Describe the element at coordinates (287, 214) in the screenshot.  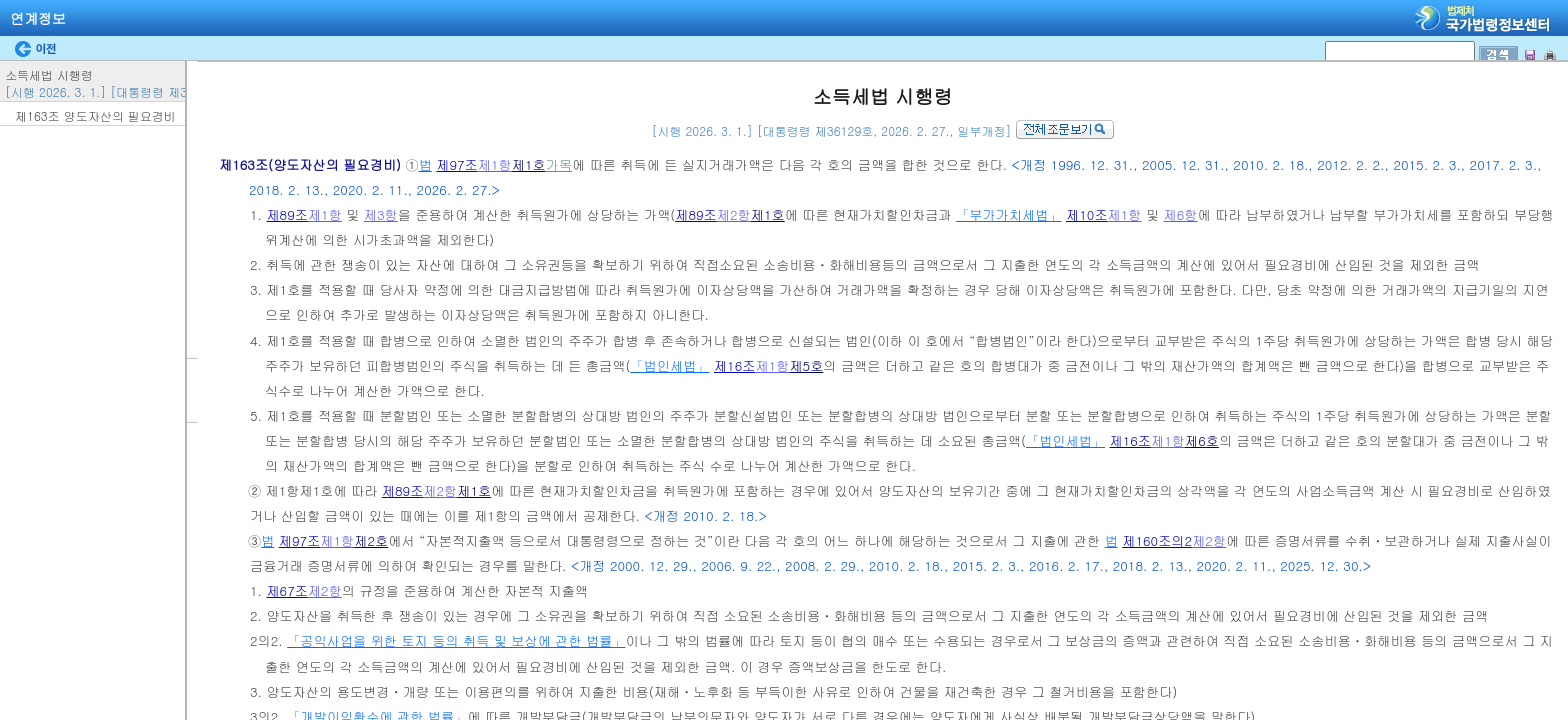
I see `제89조` at that location.